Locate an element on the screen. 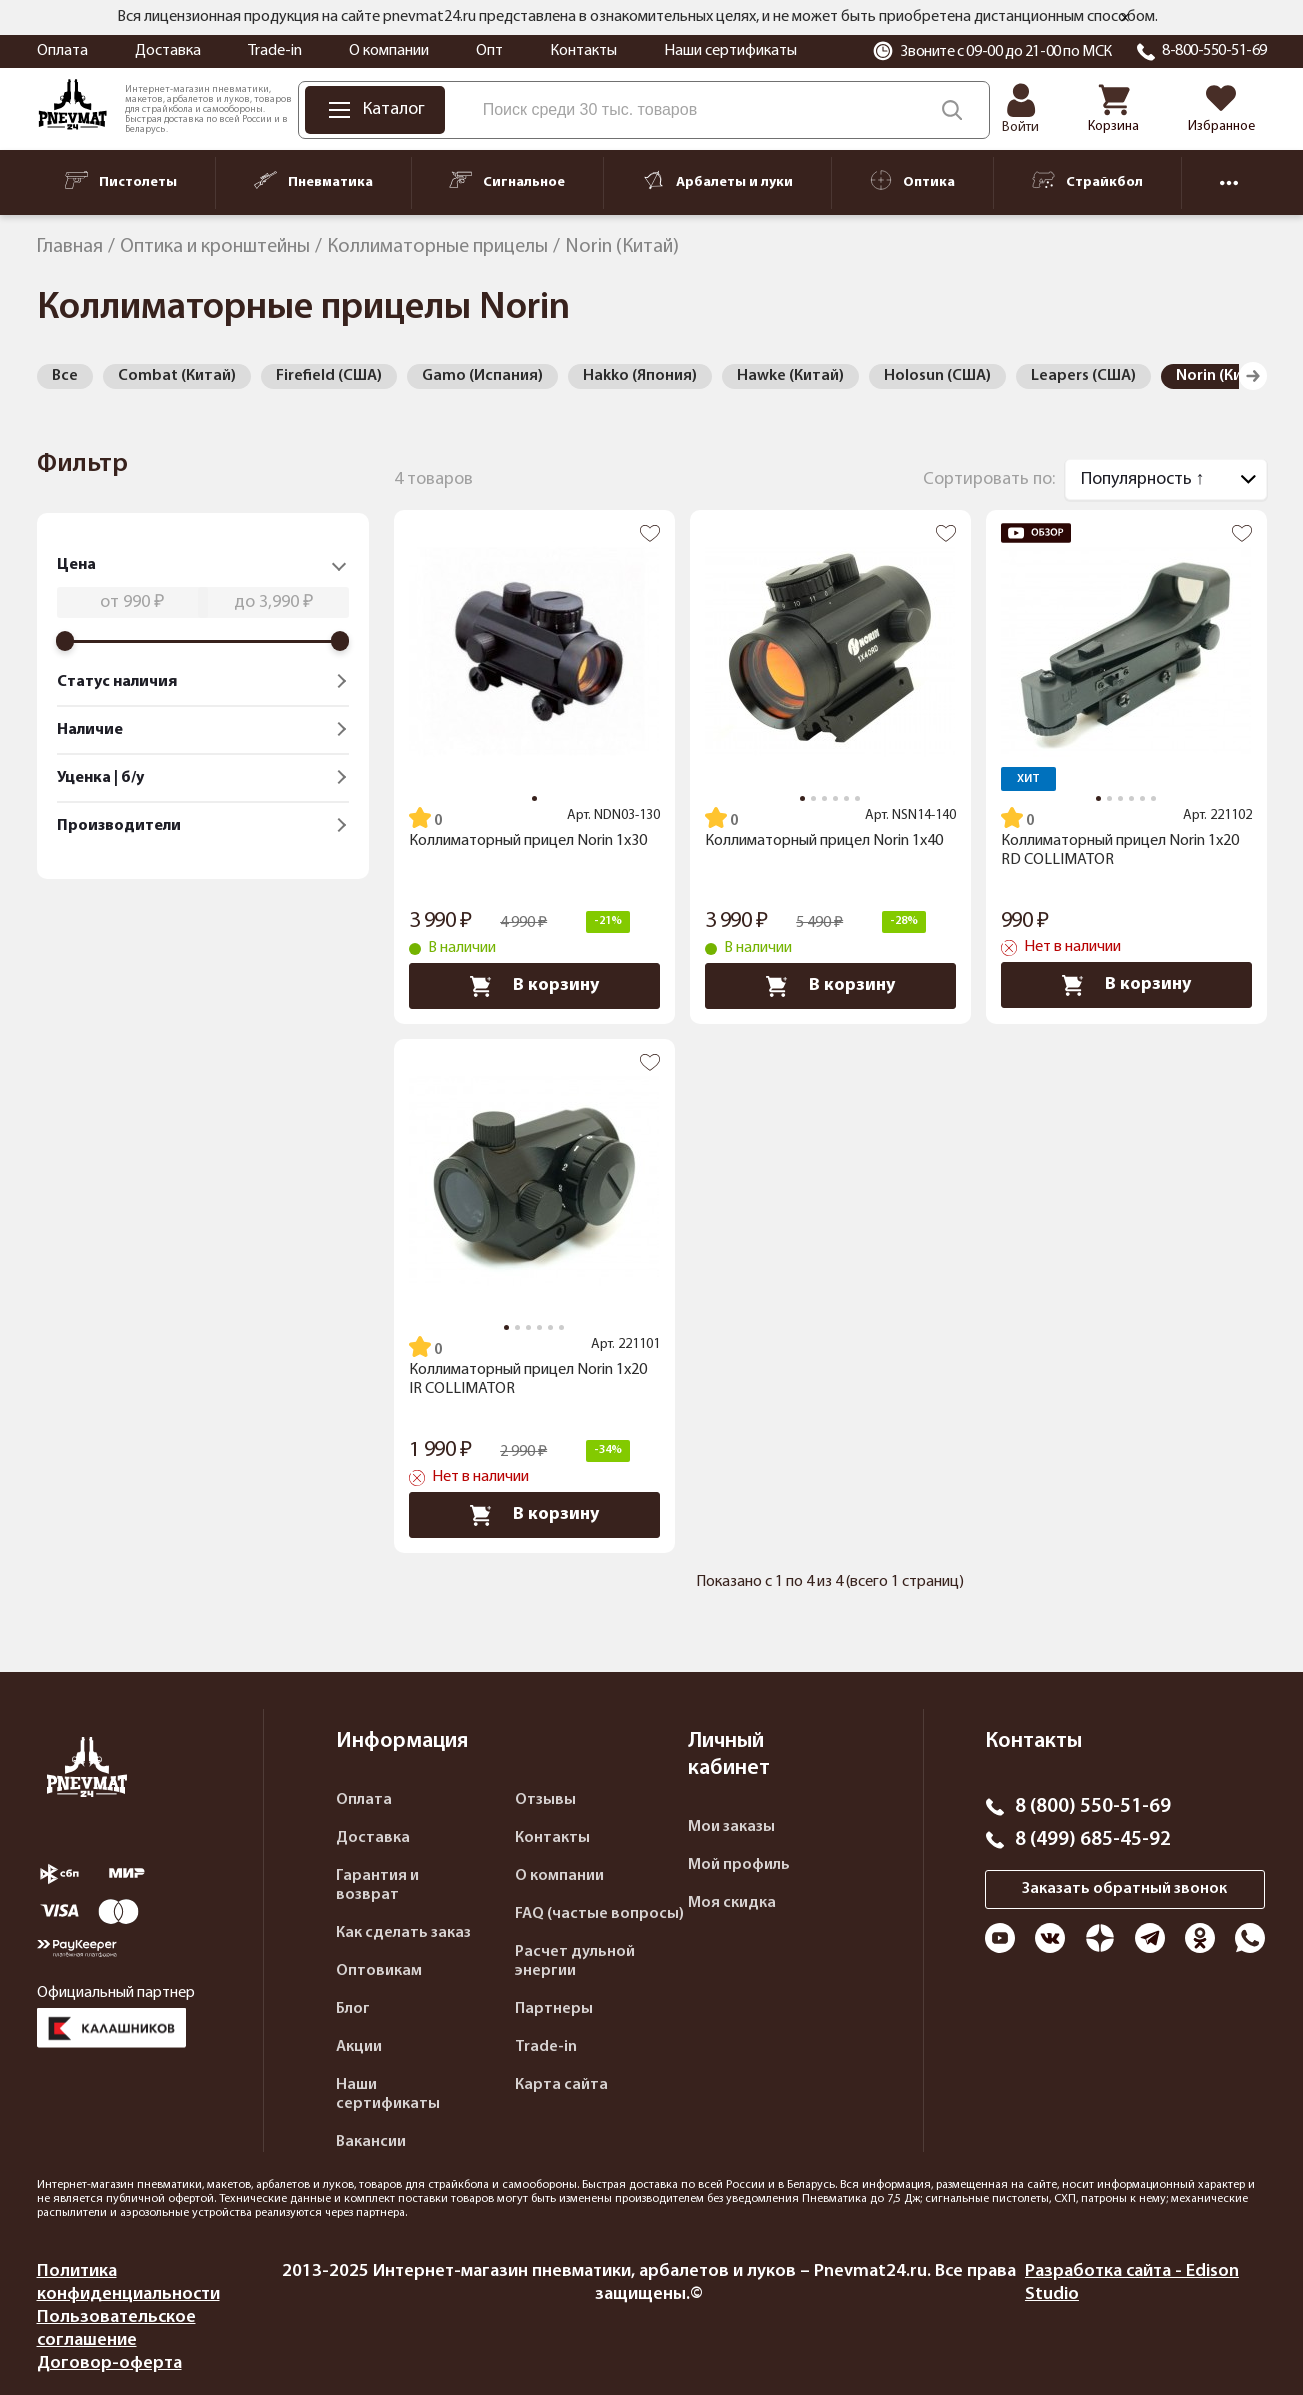 This screenshot has height=2395, width=1303. FAQ (частые вопросы) is located at coordinates (599, 1914).